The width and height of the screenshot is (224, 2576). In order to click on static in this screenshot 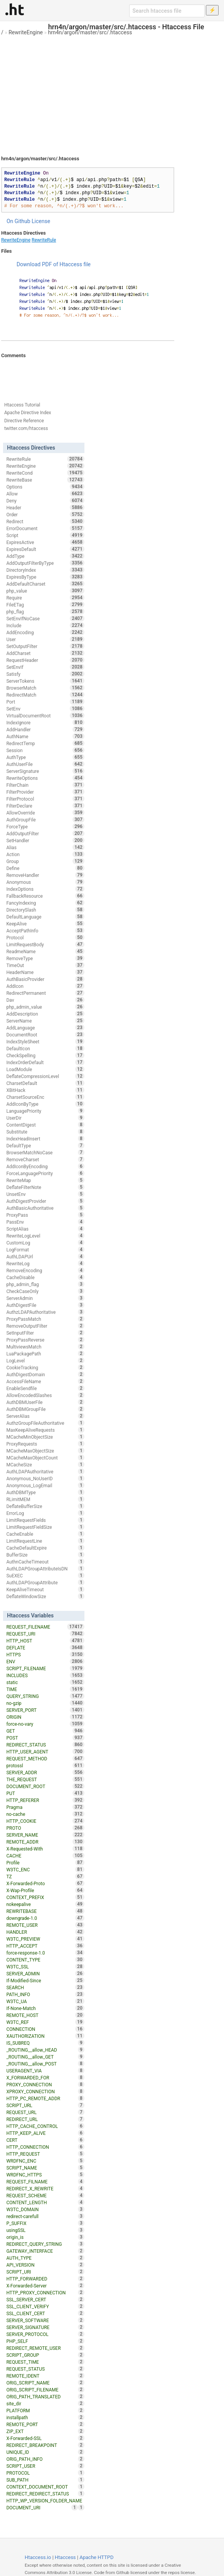, I will do `click(45, 1682)`.